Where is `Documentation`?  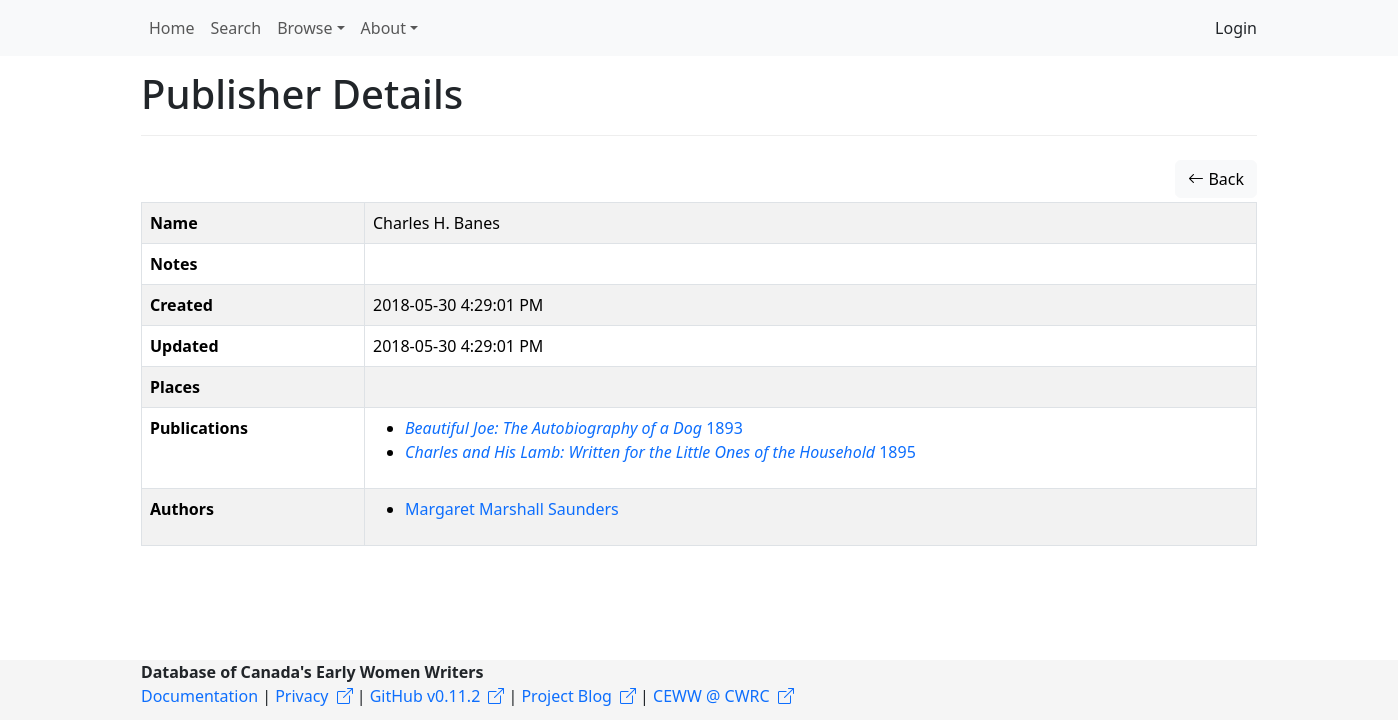
Documentation is located at coordinates (199, 696).